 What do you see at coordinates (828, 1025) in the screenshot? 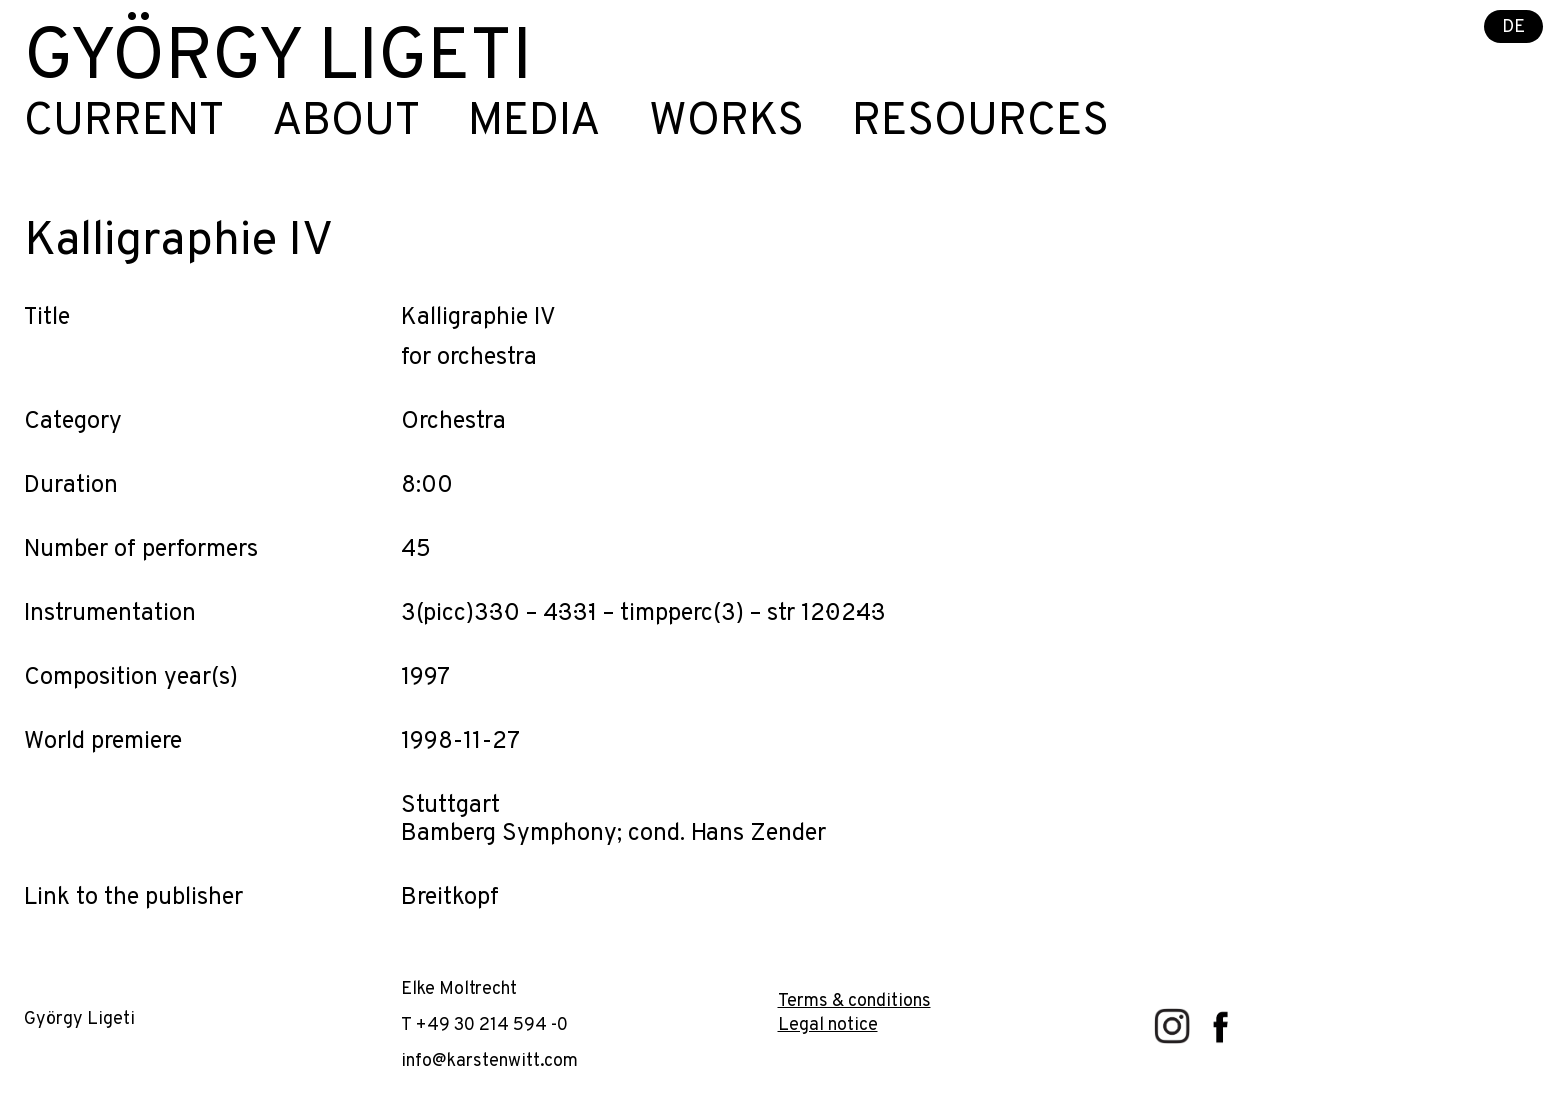
I see `Legal notice` at bounding box center [828, 1025].